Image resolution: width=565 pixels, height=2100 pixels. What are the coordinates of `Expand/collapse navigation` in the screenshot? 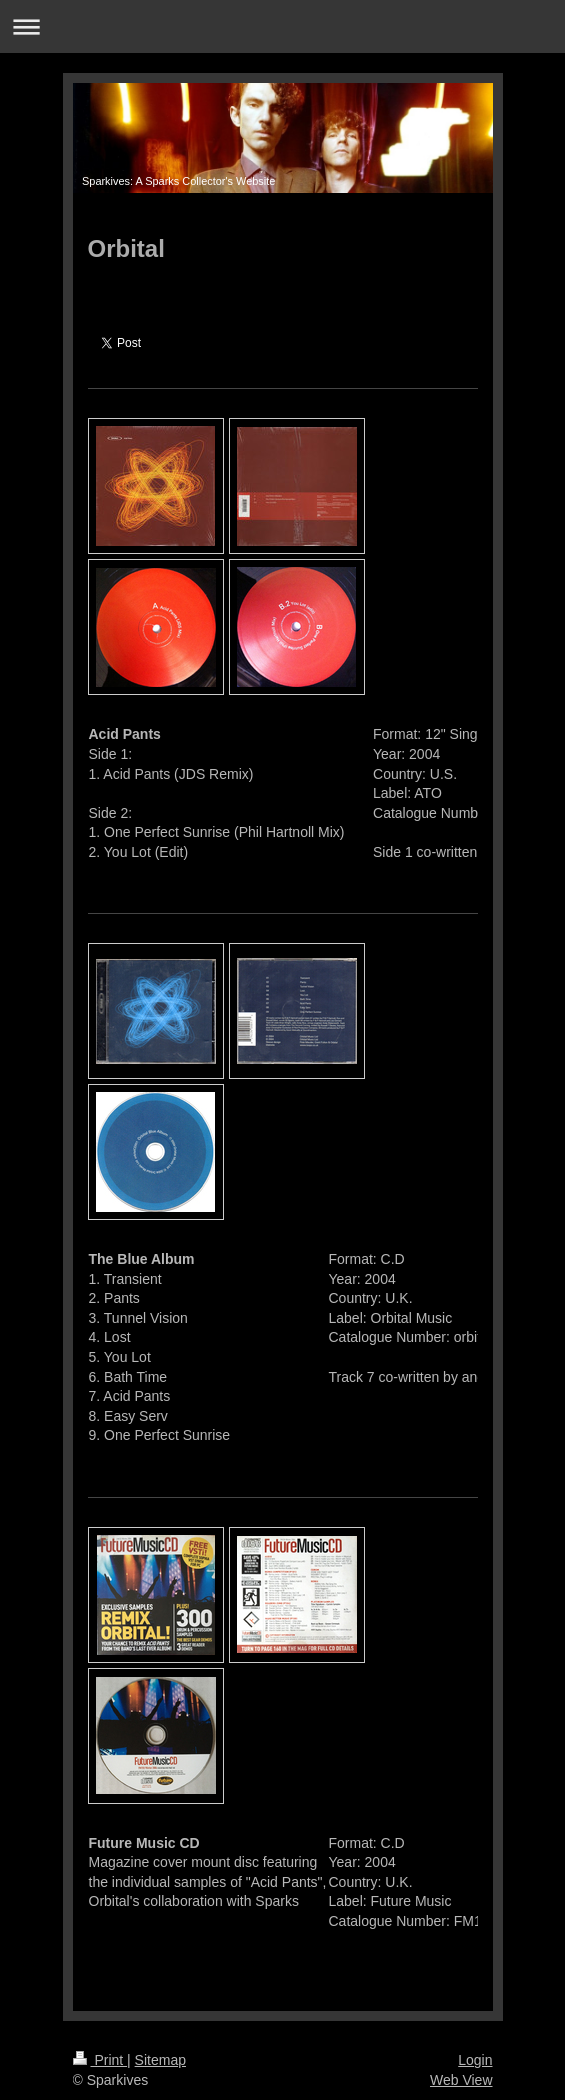 It's located at (282, 26).